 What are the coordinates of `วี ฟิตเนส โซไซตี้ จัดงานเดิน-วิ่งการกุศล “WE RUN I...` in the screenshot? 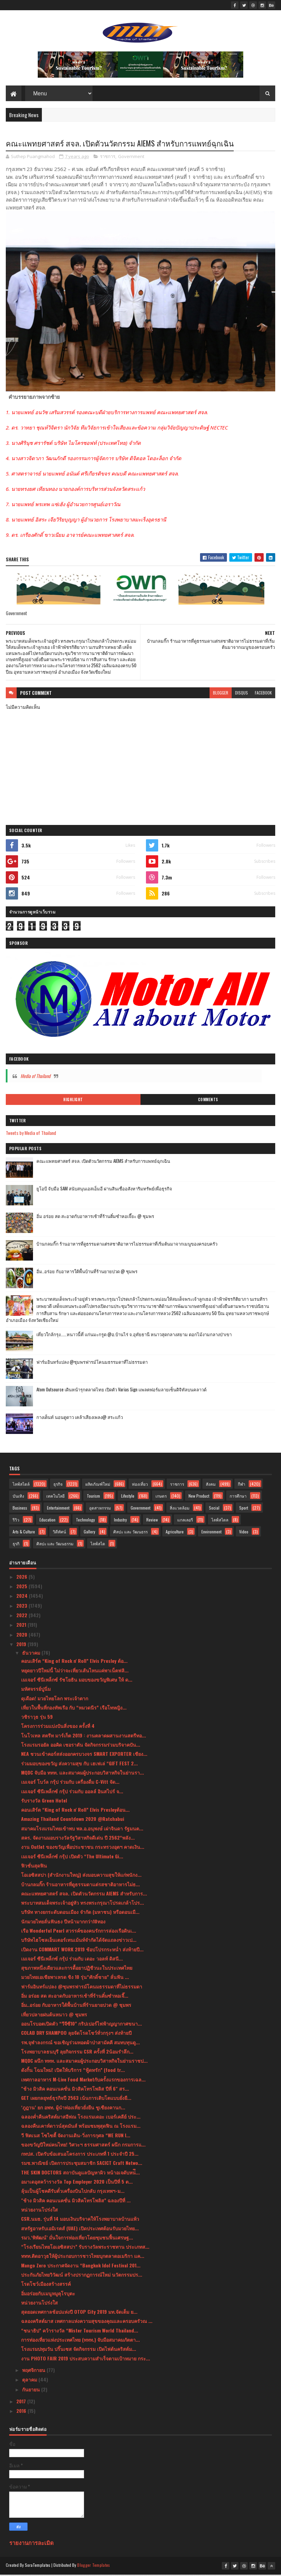 It's located at (75, 2136).